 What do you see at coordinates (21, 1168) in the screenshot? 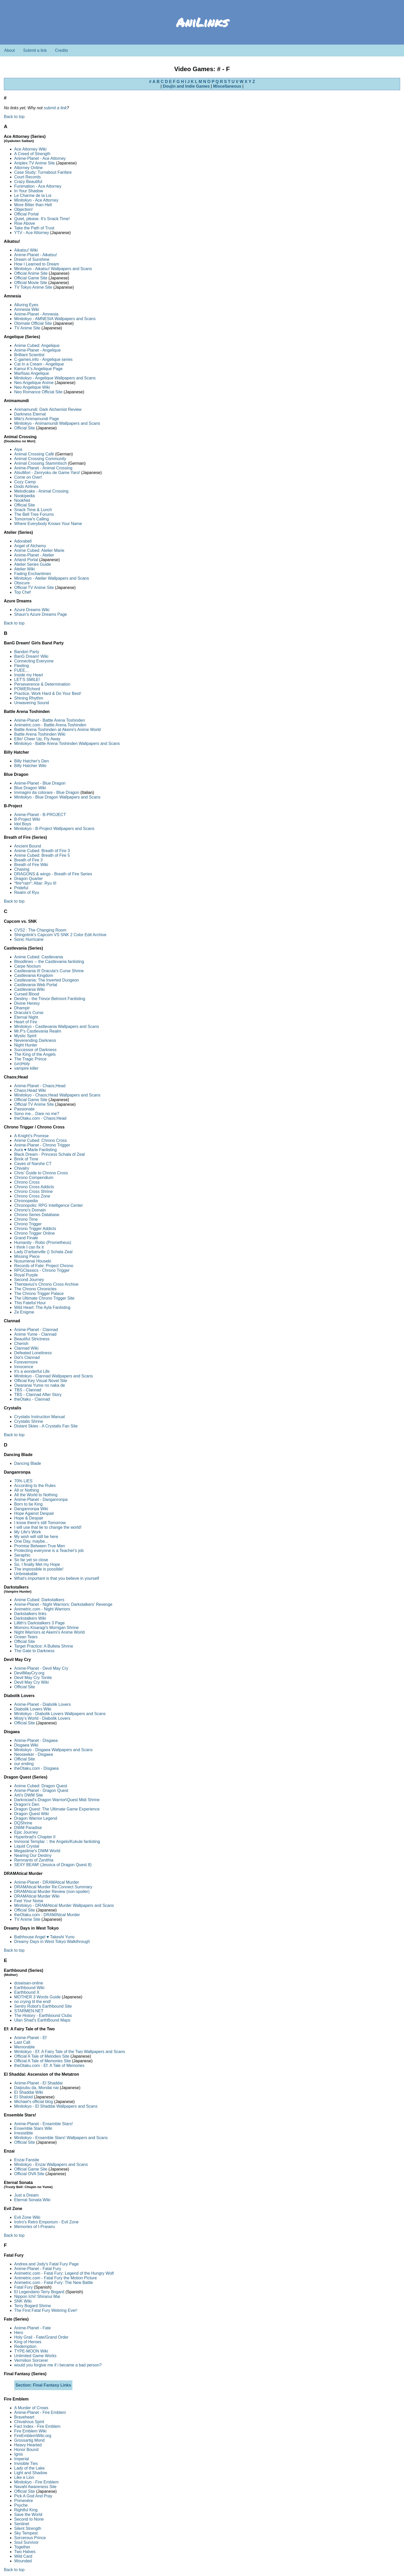
I see `Chivalry` at bounding box center [21, 1168].